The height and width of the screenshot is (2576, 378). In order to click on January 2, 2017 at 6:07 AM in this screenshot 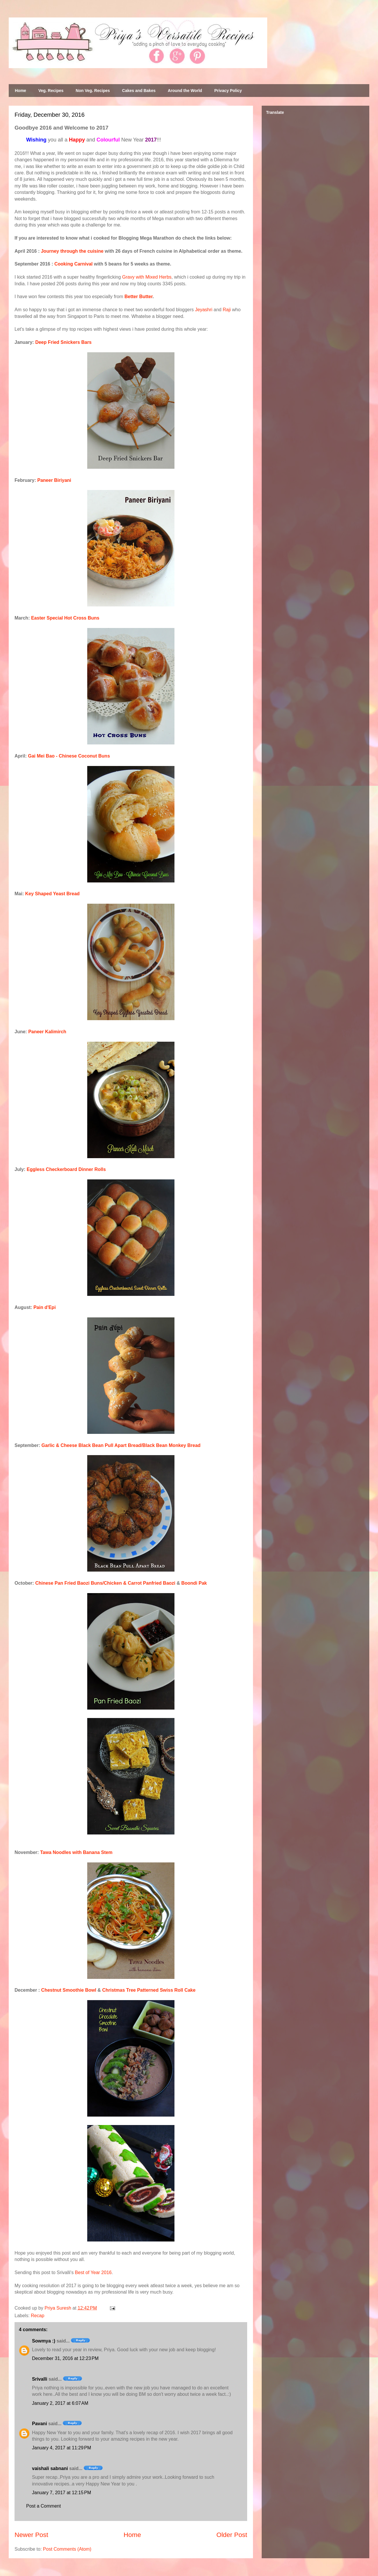, I will do `click(60, 2403)`.